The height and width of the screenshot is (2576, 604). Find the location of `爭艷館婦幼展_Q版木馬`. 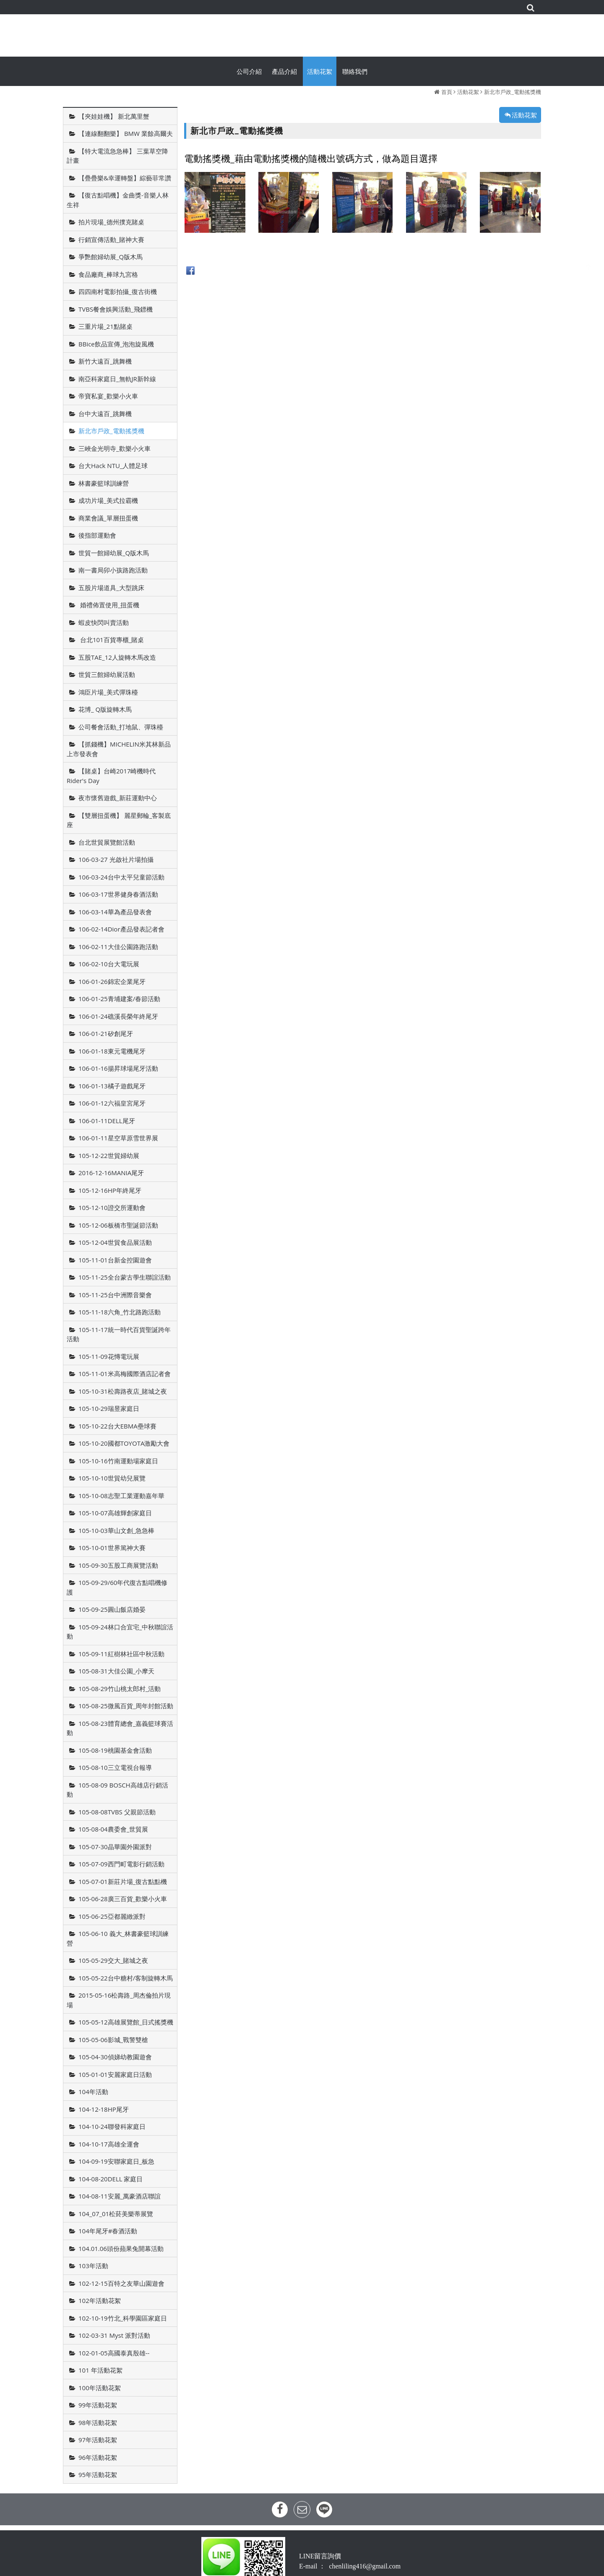

爭艷館婦幼展_Q版木馬 is located at coordinates (110, 256).